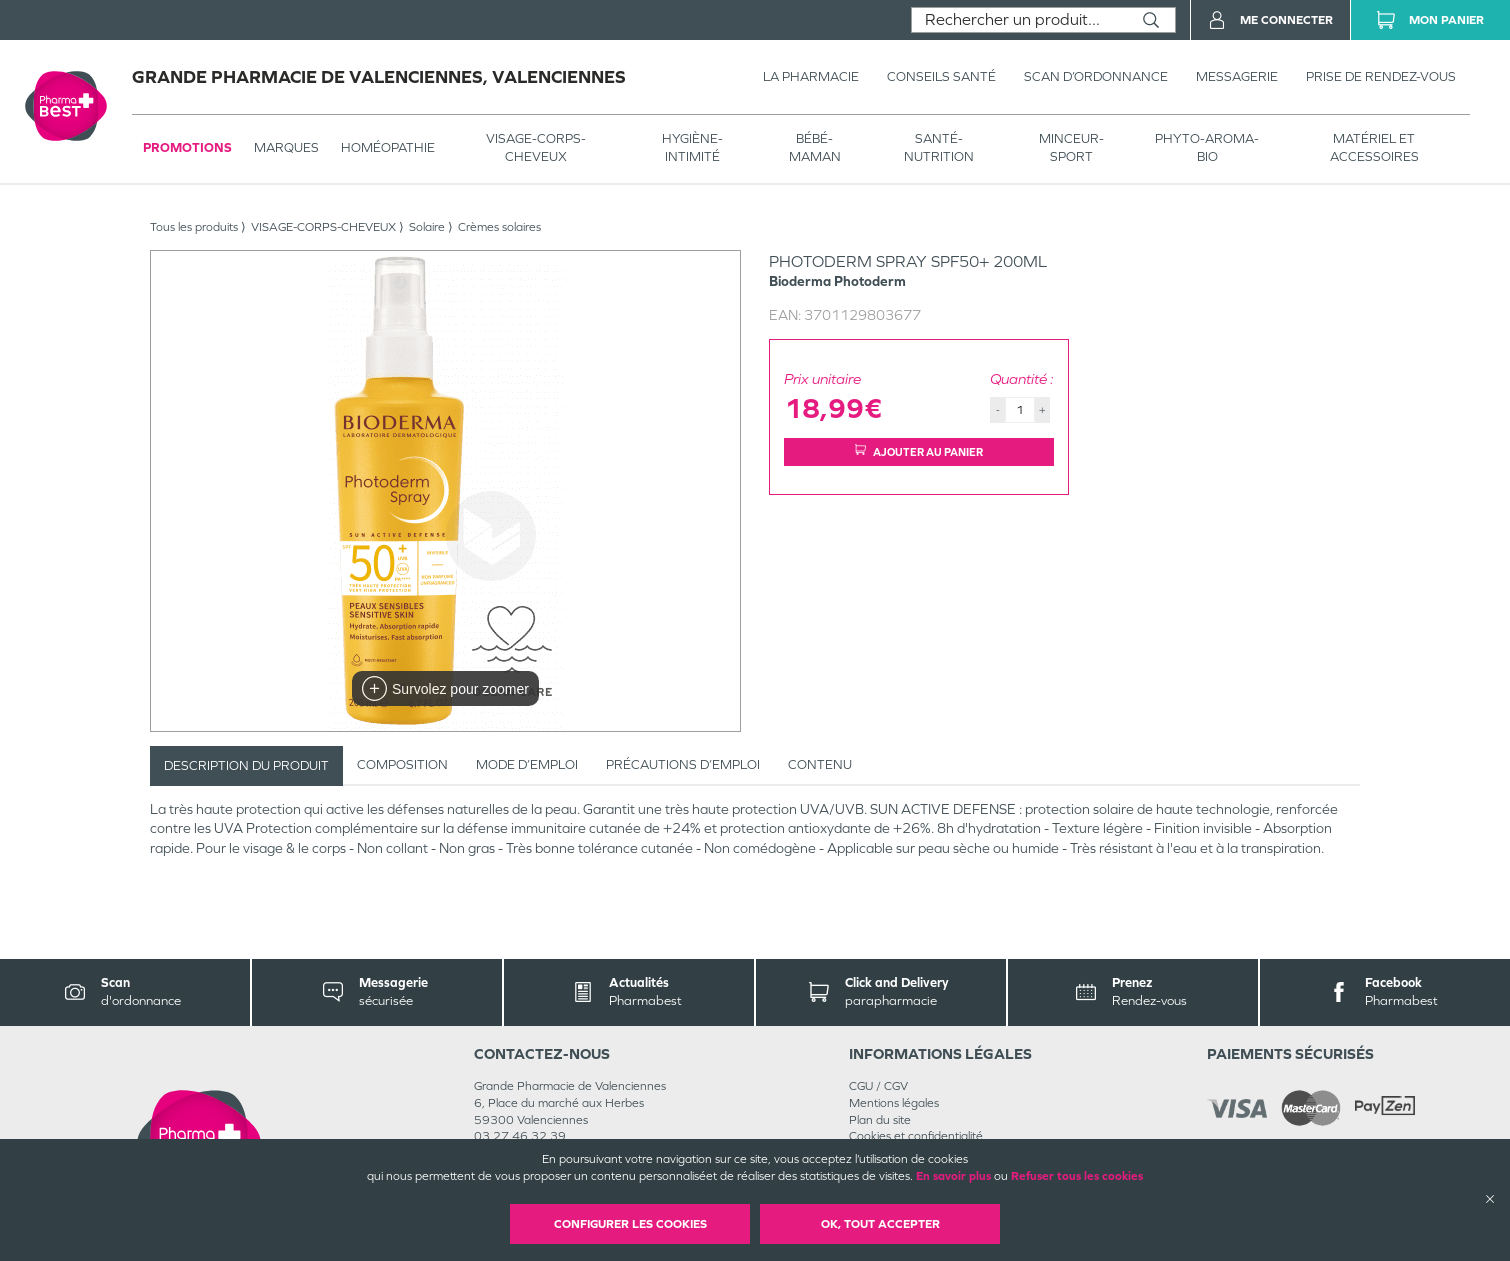  Describe the element at coordinates (815, 147) in the screenshot. I see `BÉBÉ-MAMAN` at that location.